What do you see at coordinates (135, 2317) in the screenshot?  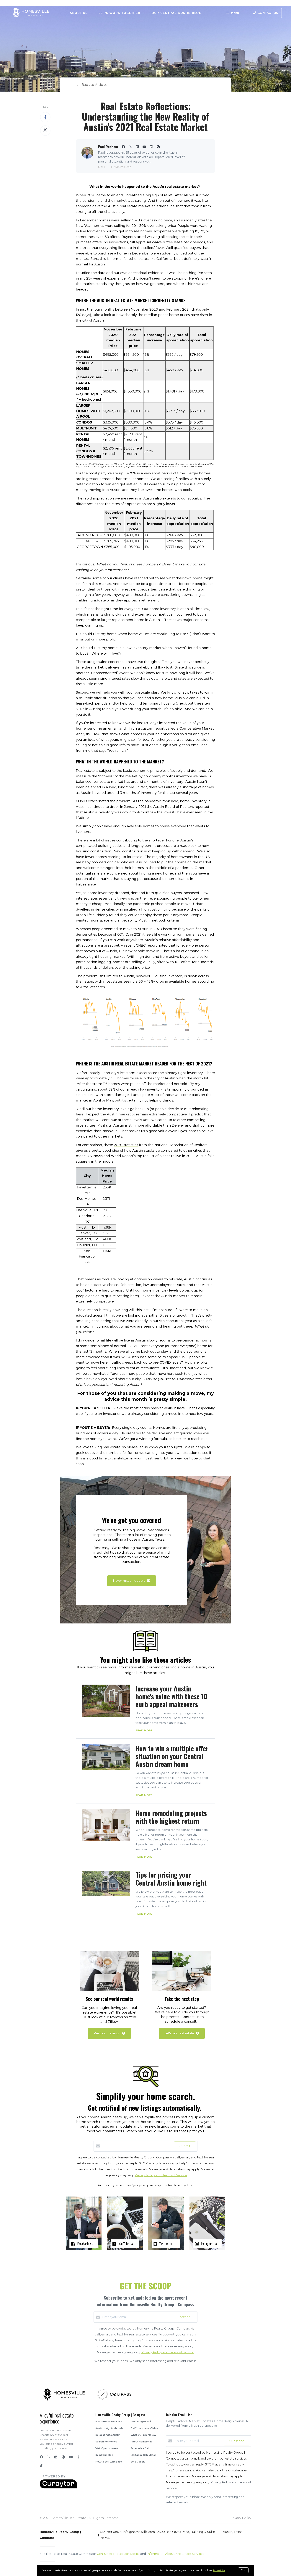 I see `[Enter your email]` at bounding box center [135, 2317].